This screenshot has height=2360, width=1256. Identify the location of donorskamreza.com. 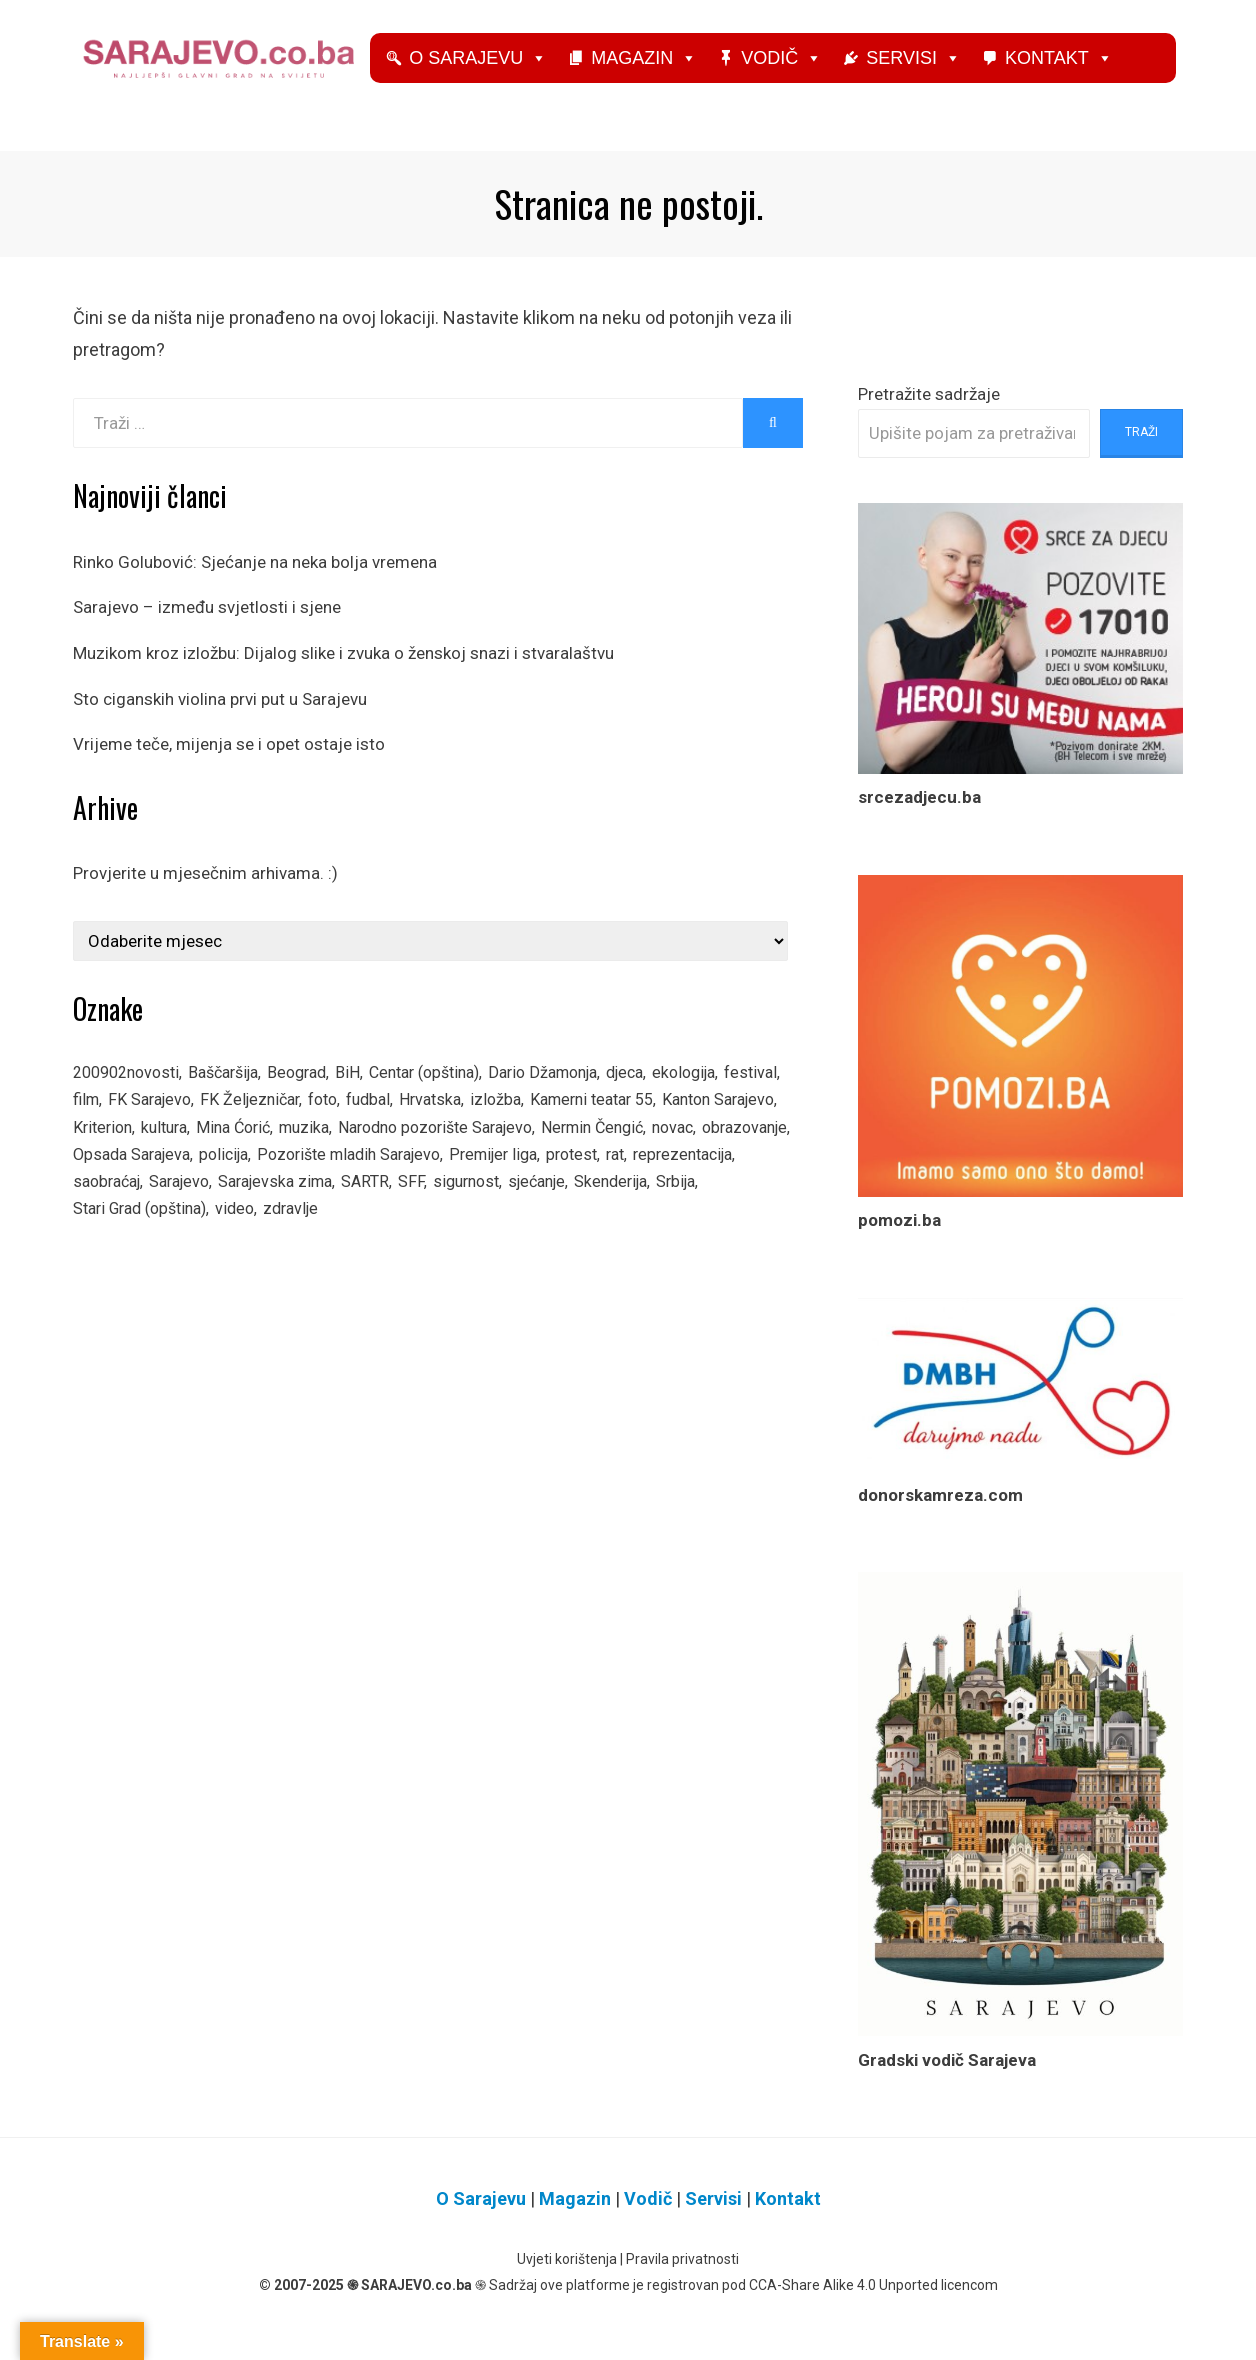
(940, 1511).